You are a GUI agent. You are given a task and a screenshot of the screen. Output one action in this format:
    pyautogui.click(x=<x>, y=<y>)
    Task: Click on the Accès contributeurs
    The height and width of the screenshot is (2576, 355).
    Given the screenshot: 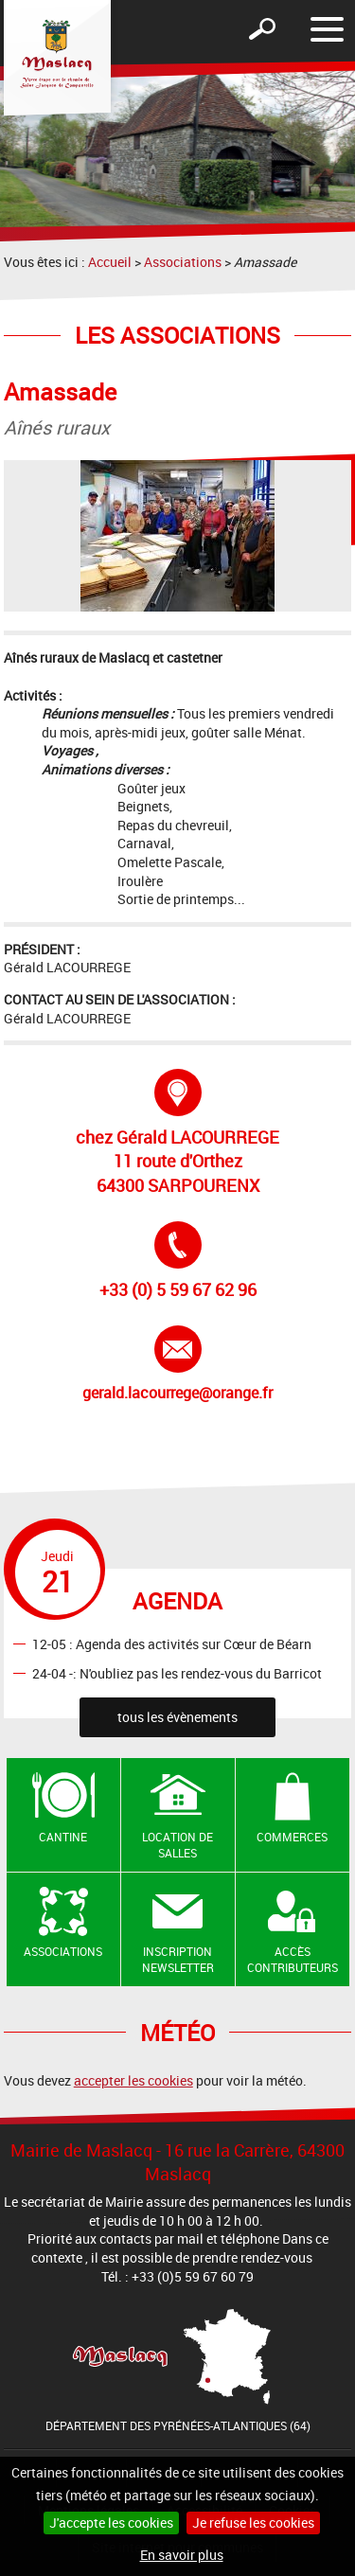 What is the action you would take?
    pyautogui.click(x=292, y=1959)
    